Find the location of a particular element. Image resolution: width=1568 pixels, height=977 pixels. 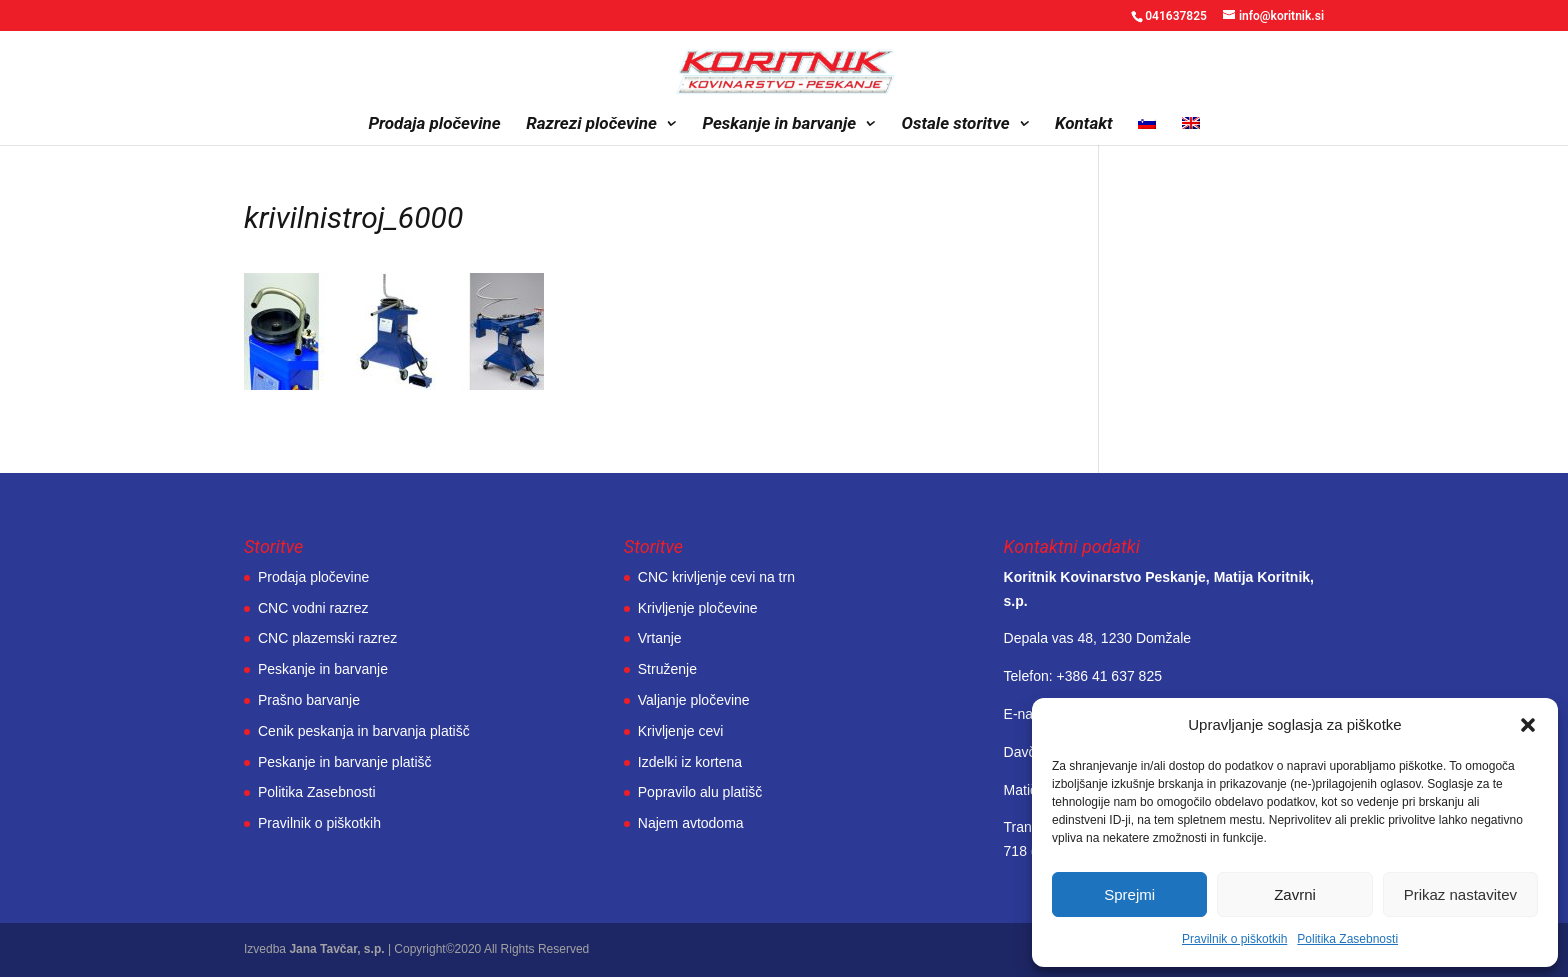

Popravilo alu platišč is located at coordinates (700, 792).